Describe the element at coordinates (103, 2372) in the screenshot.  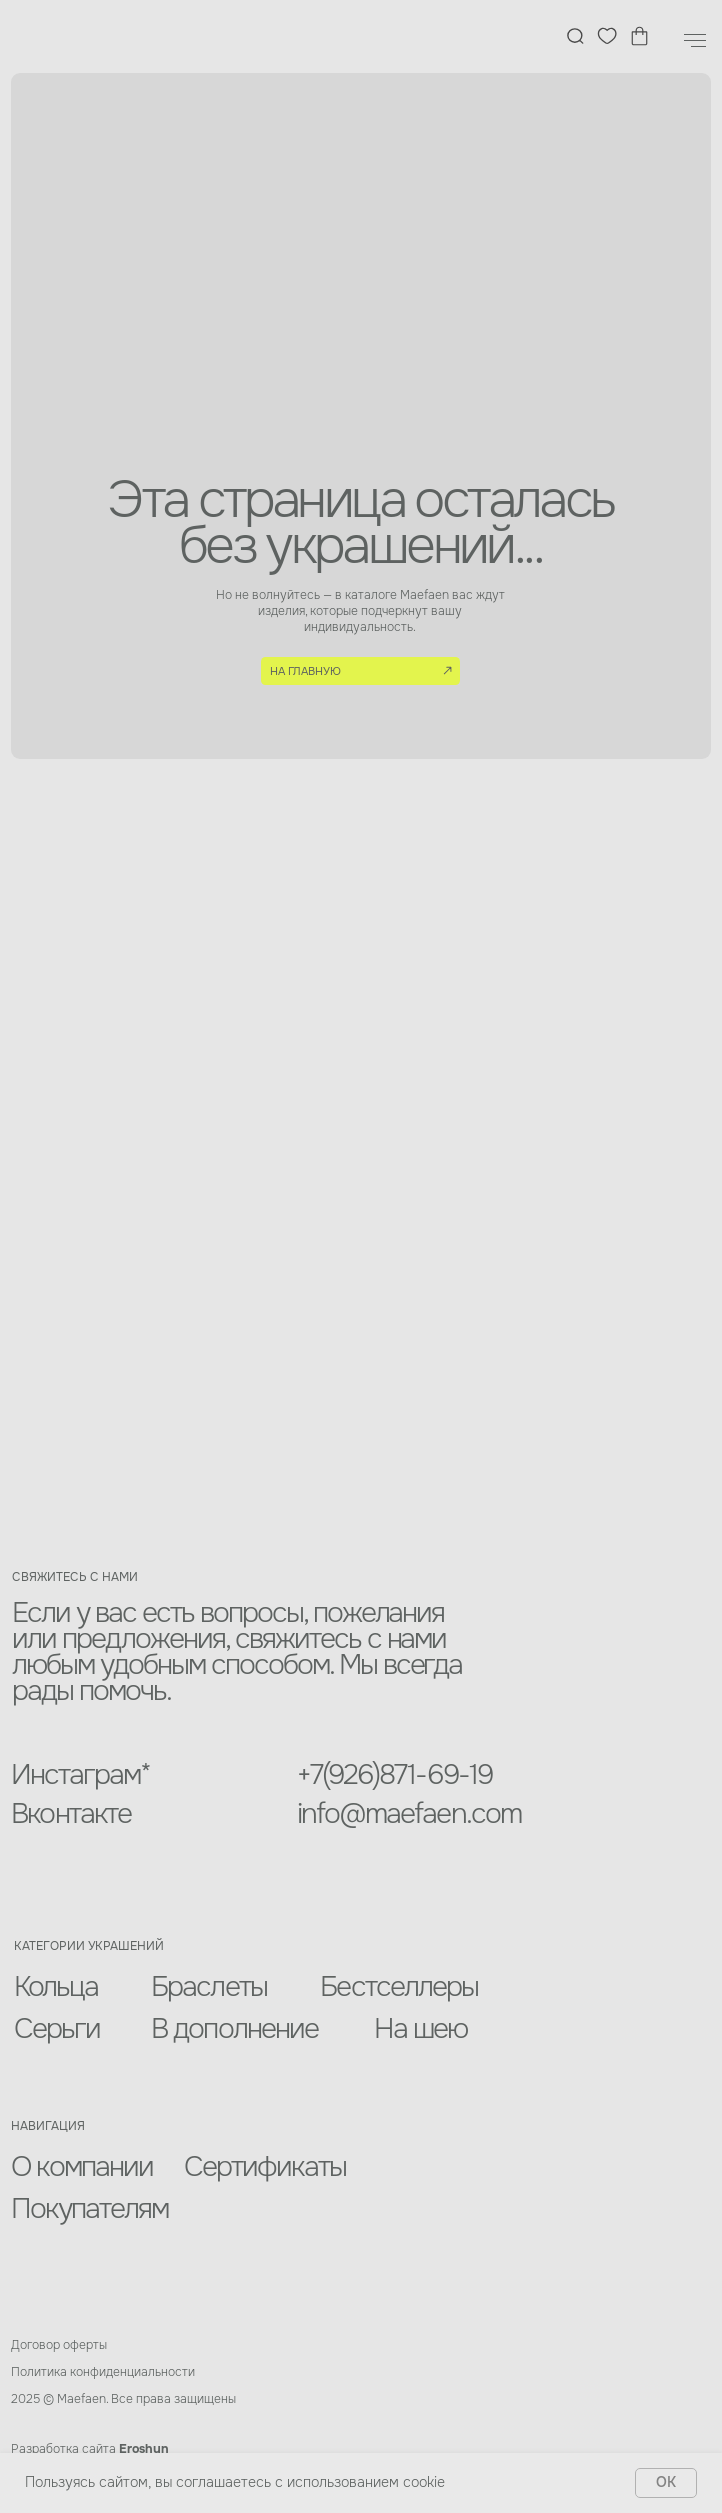
I see `Политика конфиденциальности [button]` at that location.